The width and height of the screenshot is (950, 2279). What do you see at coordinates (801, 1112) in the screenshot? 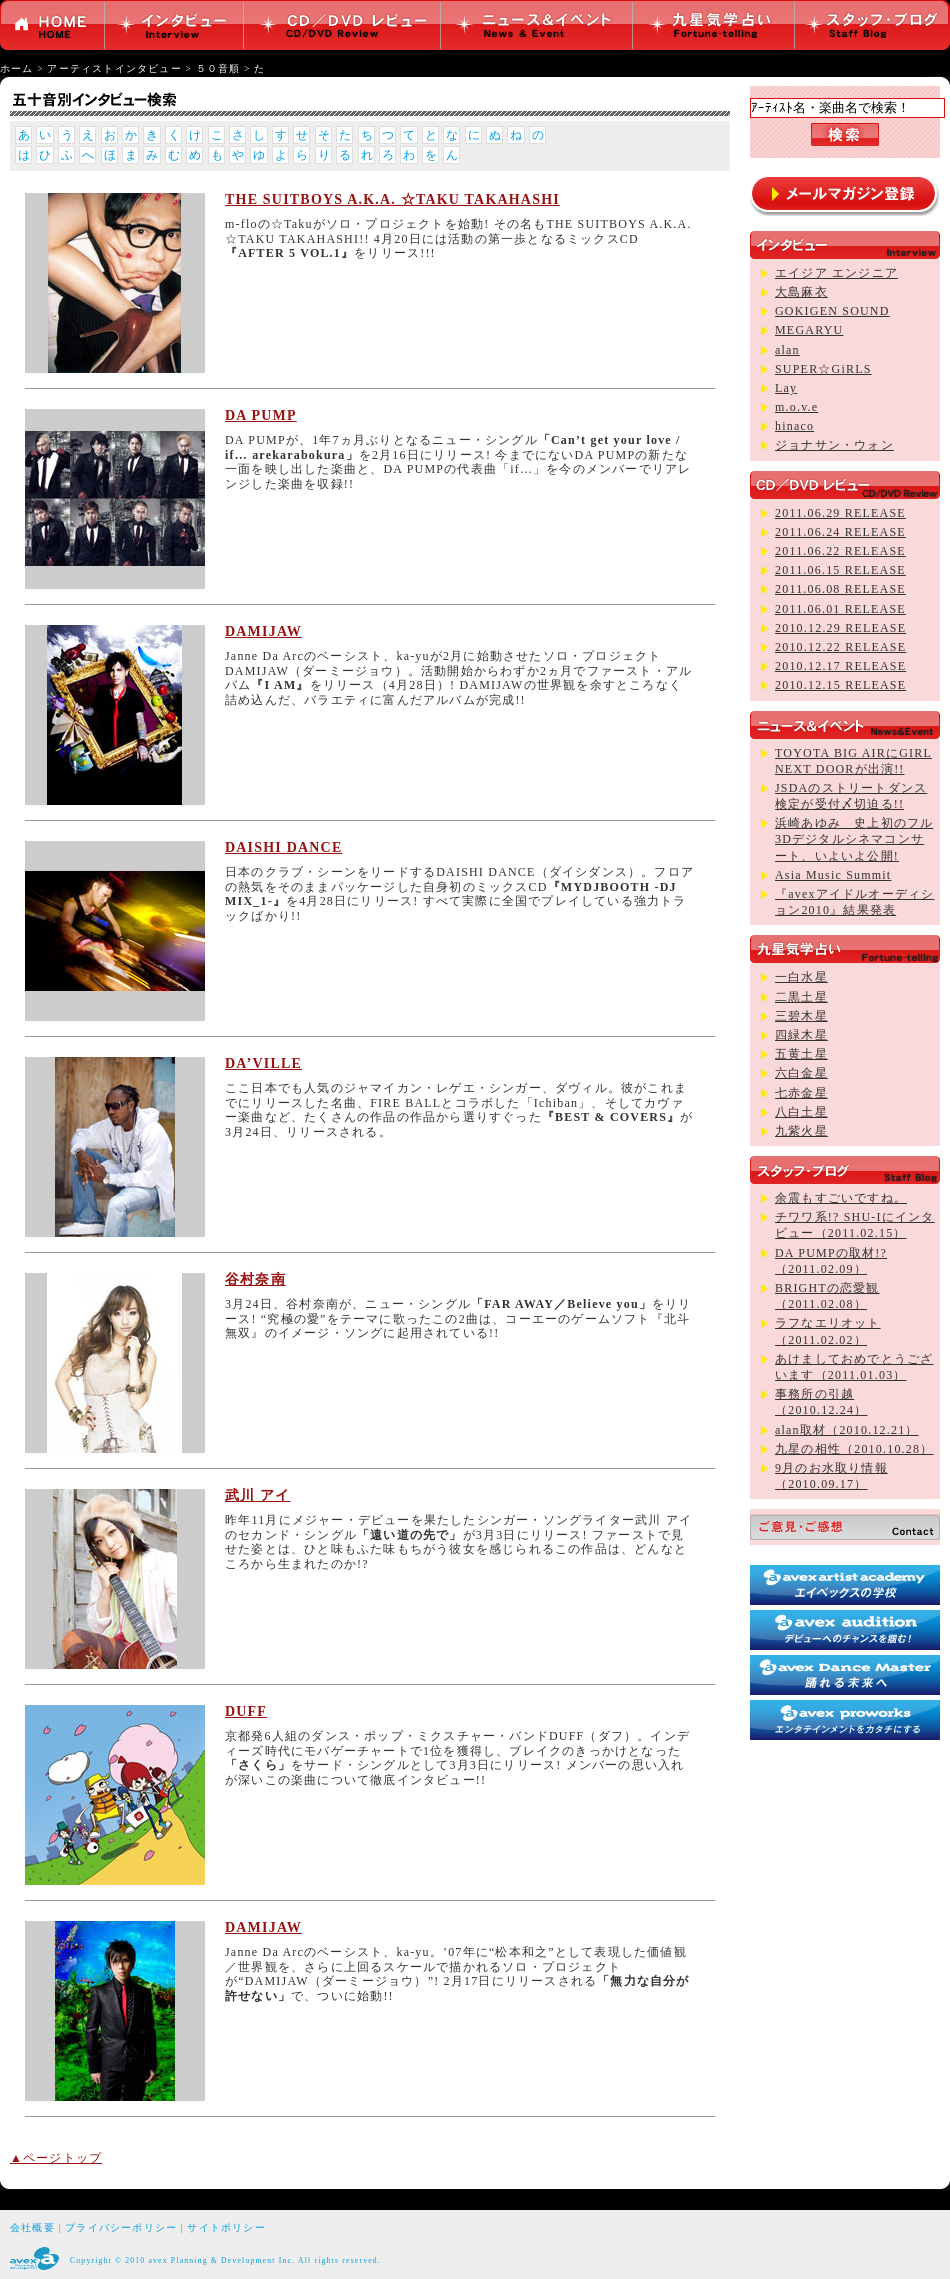
I see `八白土星` at bounding box center [801, 1112].